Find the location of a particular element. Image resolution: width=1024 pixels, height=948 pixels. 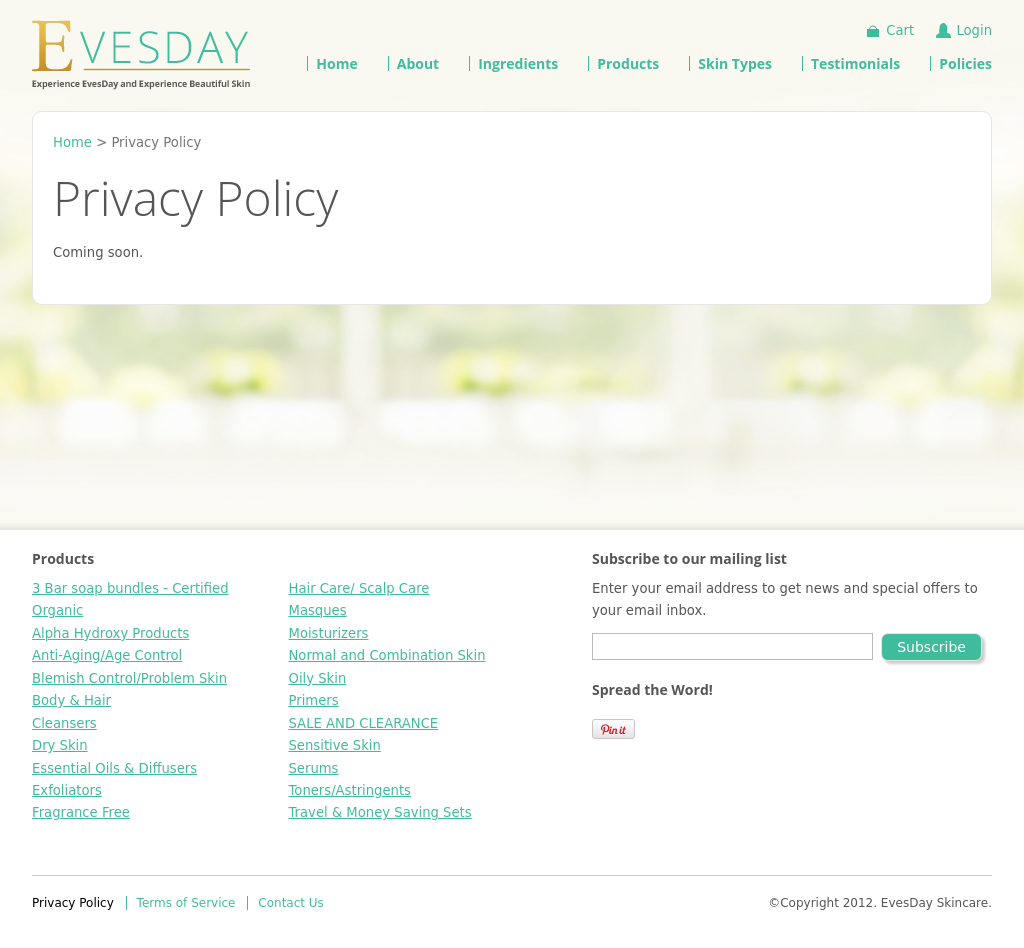

Oily Skin is located at coordinates (318, 678).